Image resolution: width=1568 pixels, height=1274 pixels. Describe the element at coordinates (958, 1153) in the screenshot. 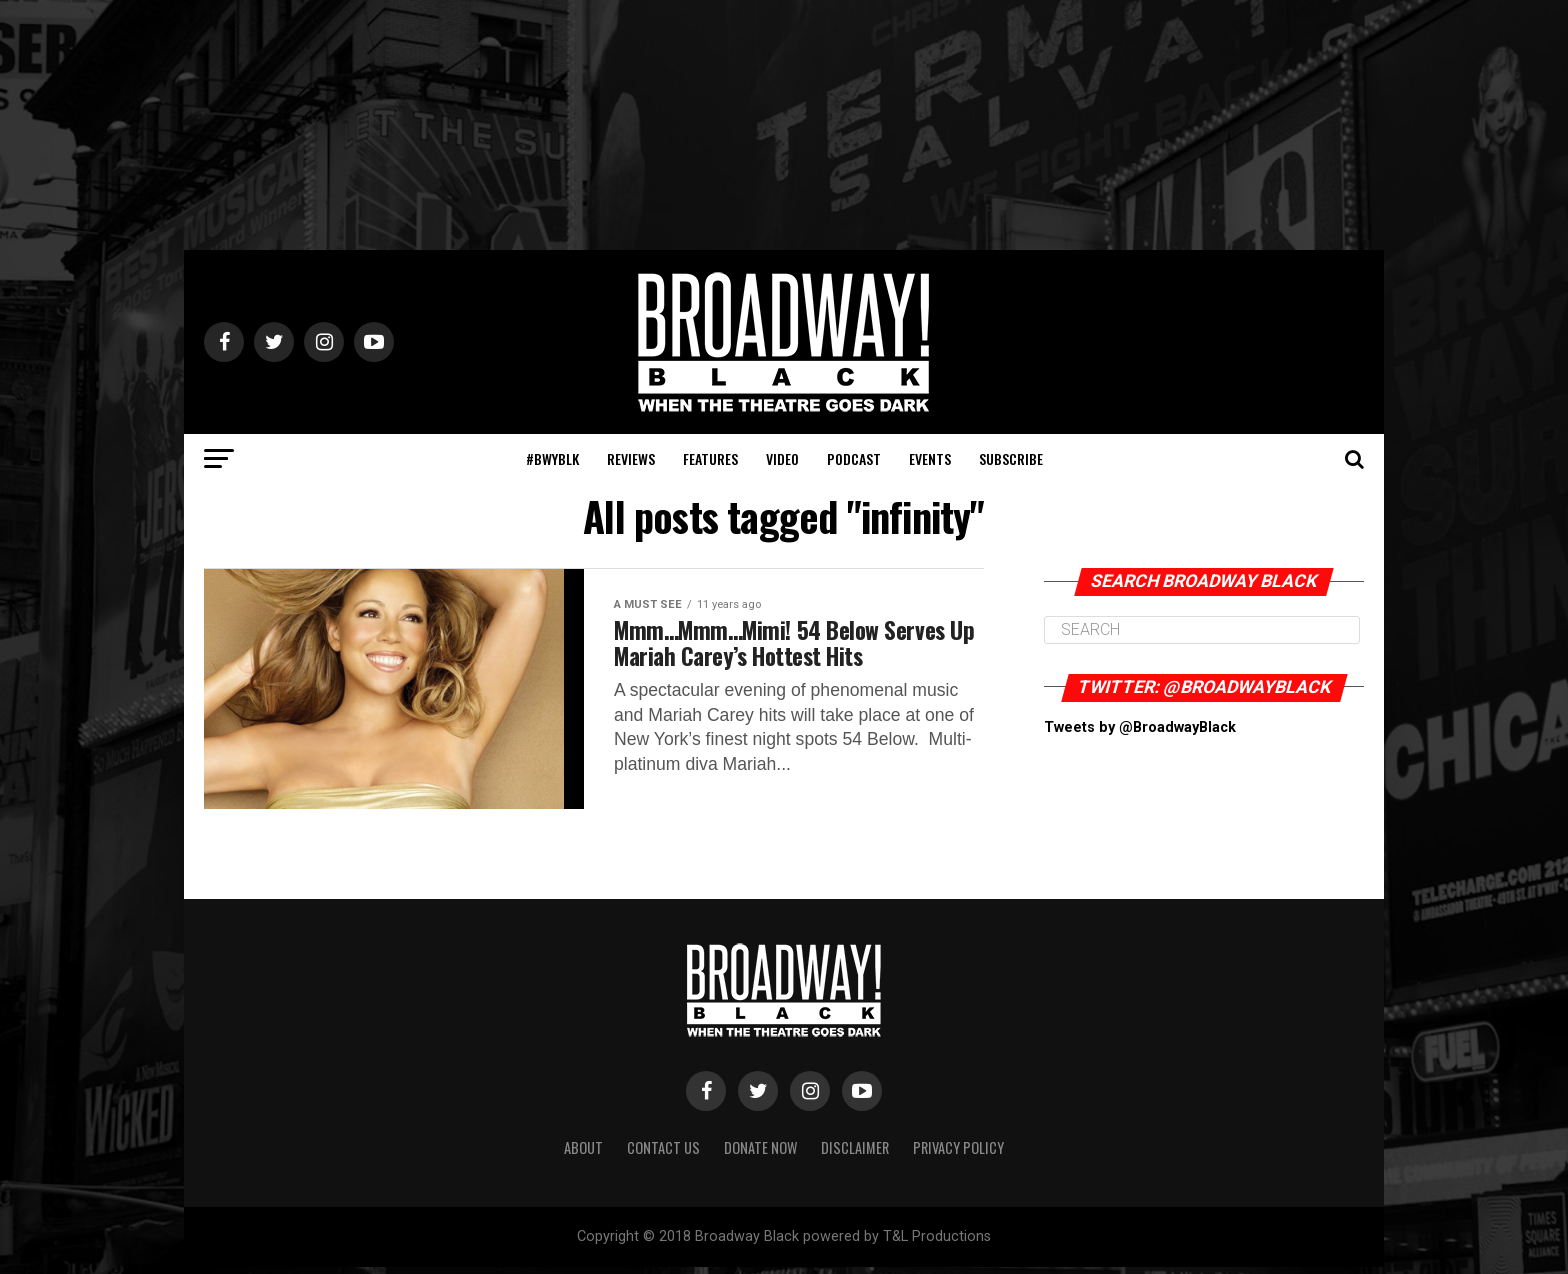

I see `Privacy Policy` at that location.